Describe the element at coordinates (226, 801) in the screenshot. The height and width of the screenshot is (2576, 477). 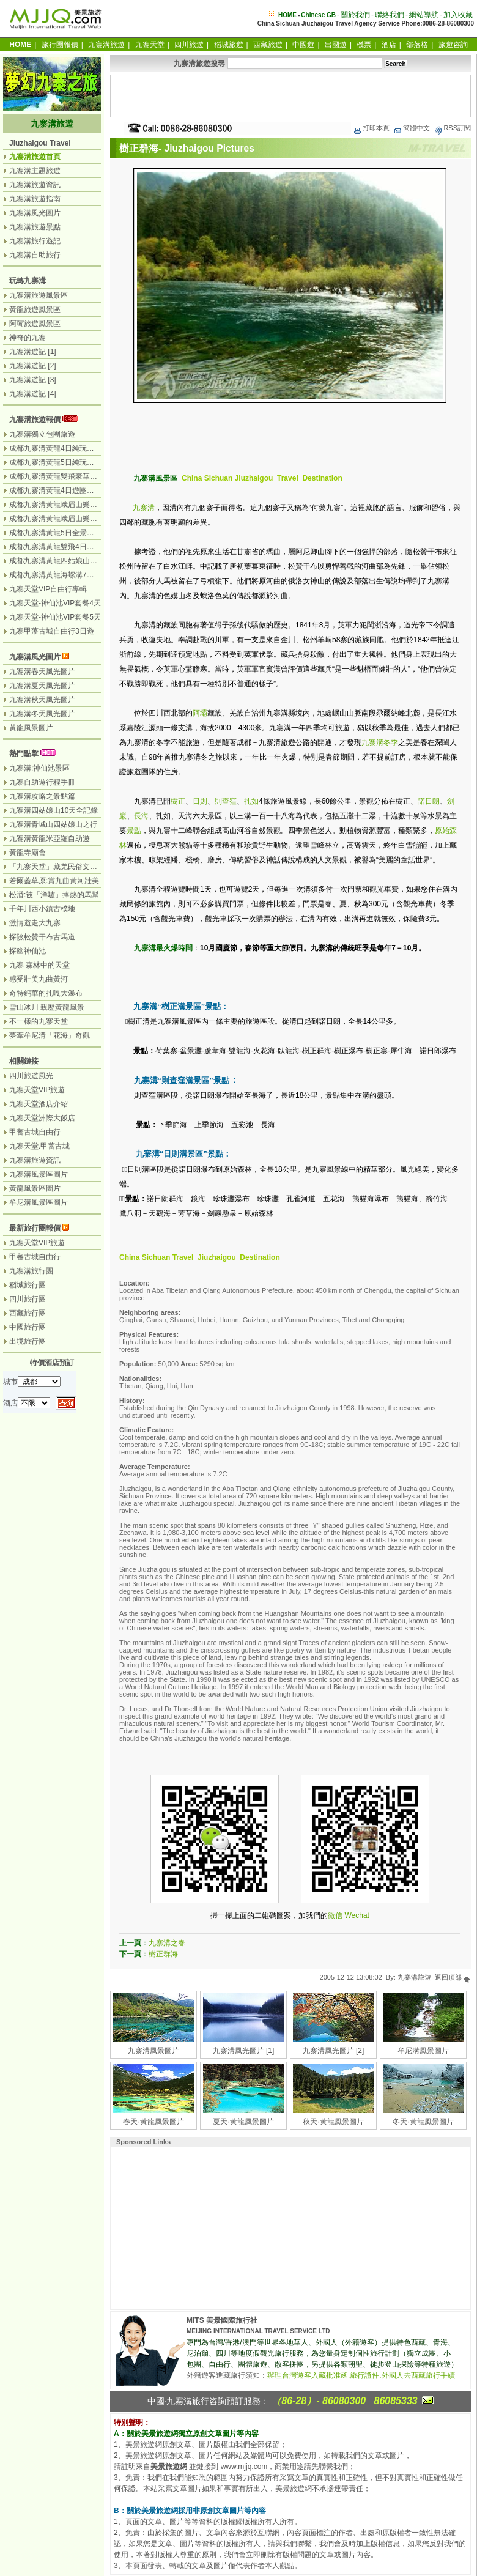
I see `則查窪` at that location.